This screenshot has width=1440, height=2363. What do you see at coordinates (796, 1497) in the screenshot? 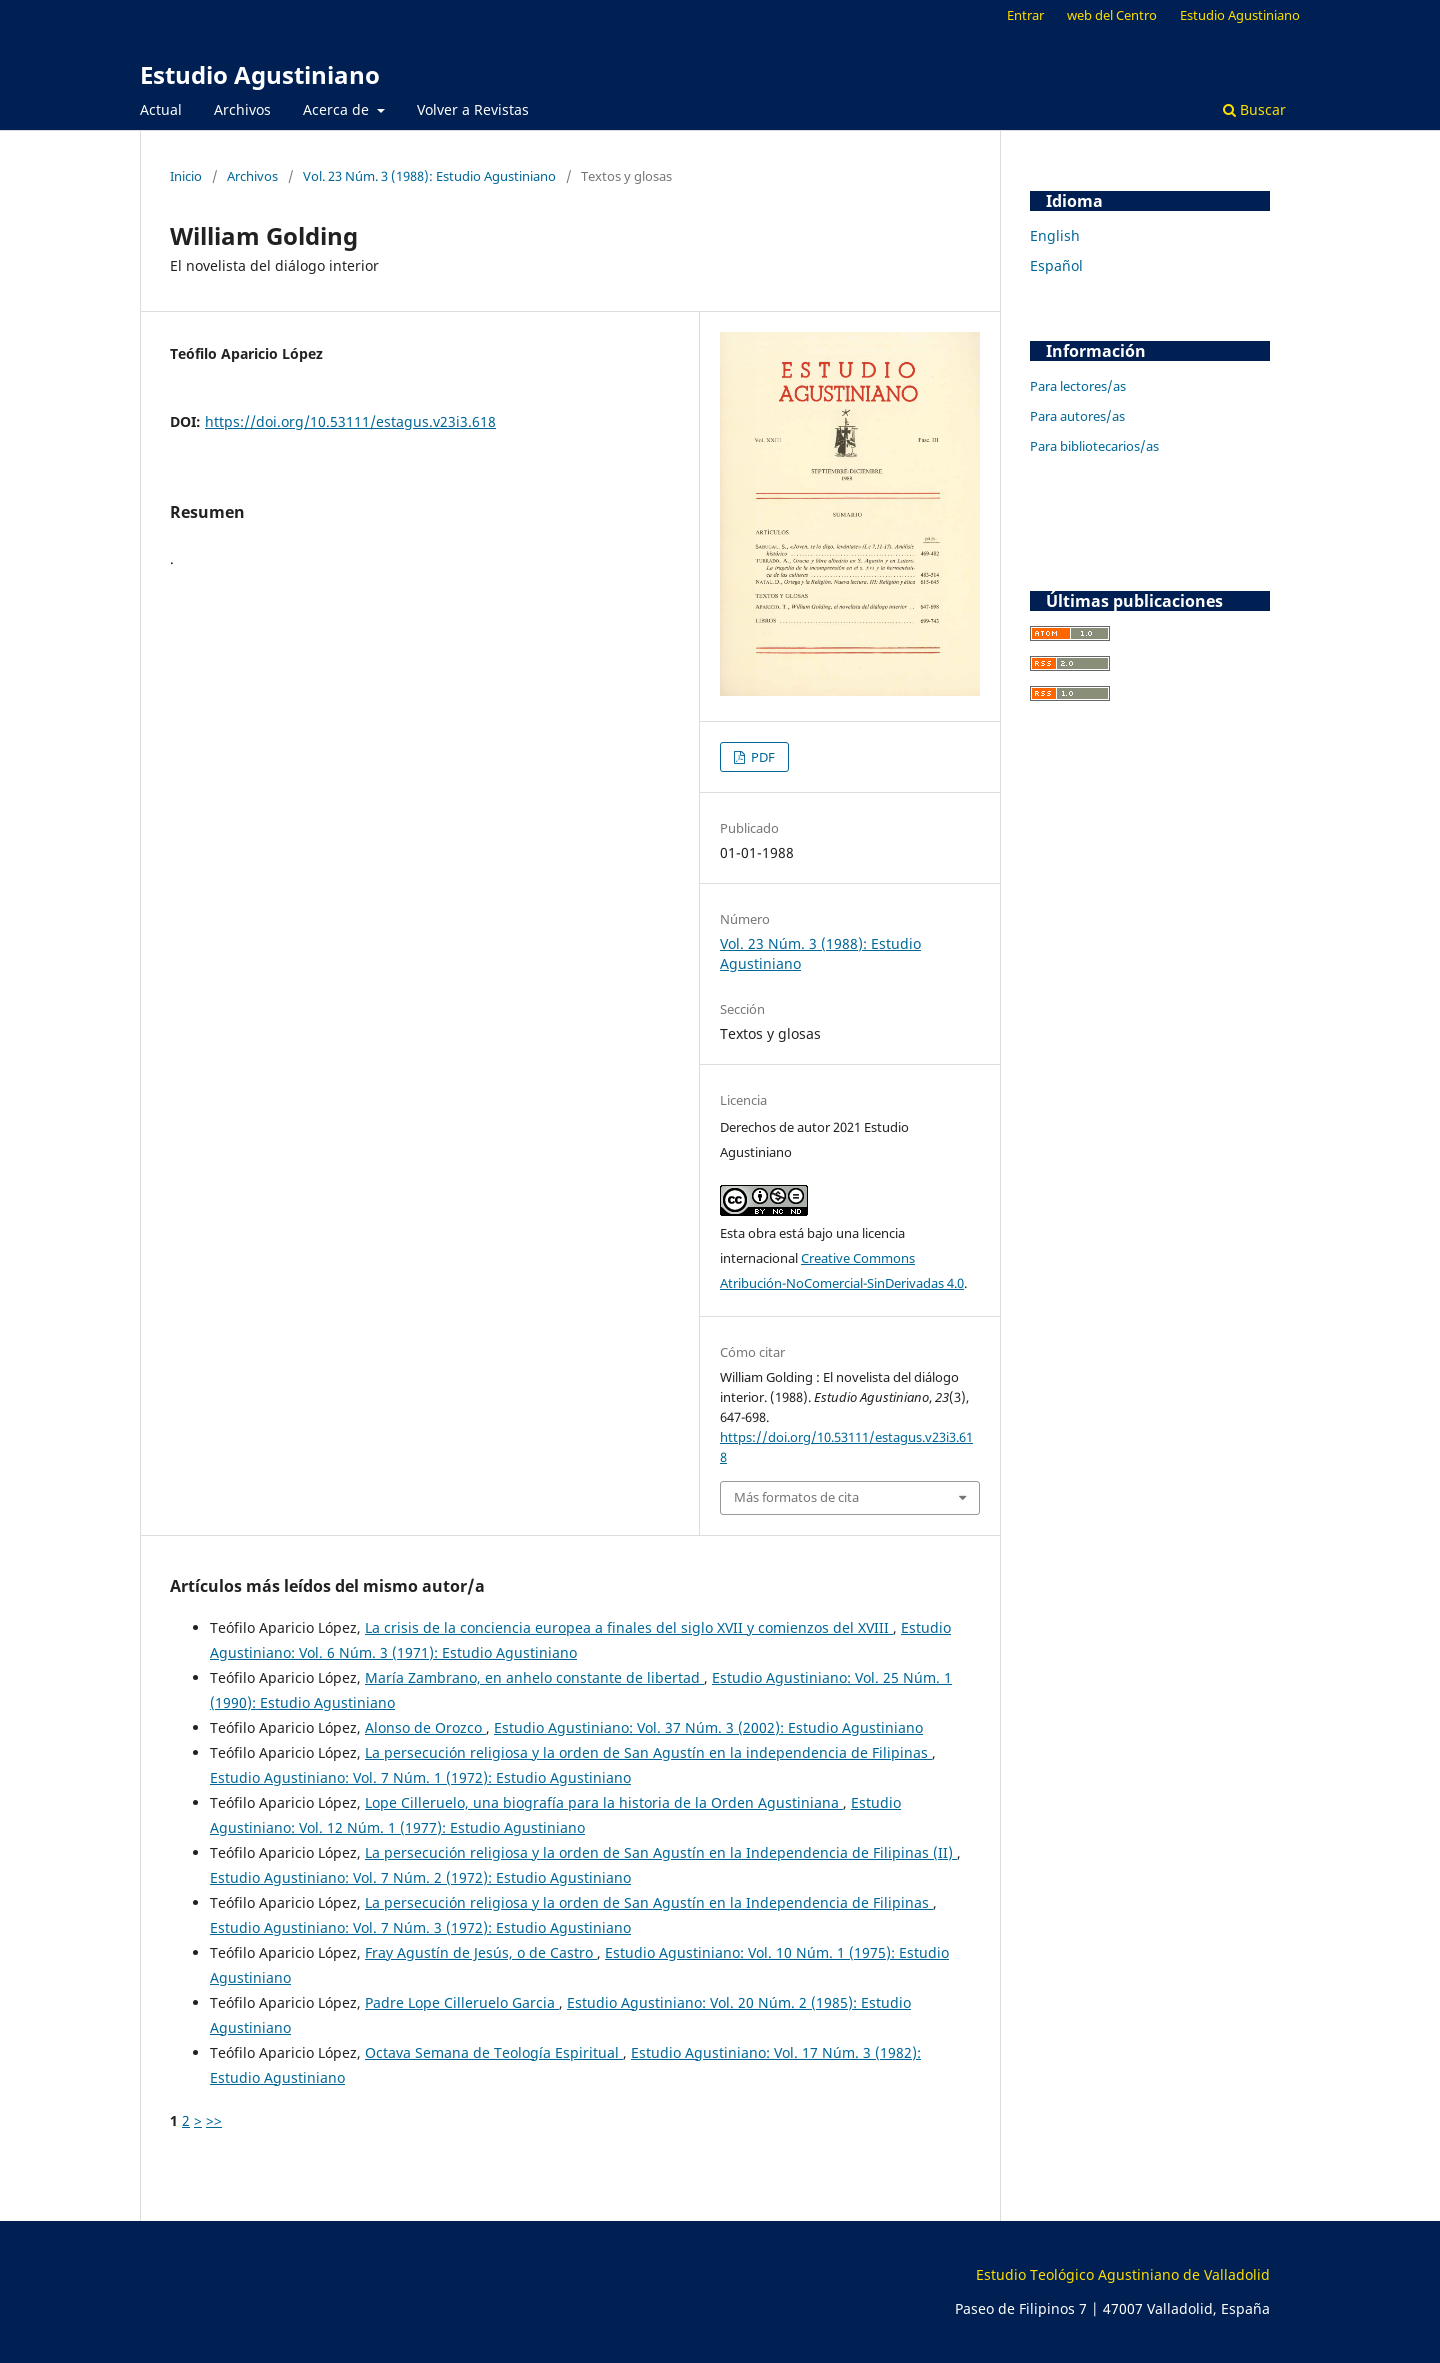
I see `Más formatos de cita` at bounding box center [796, 1497].